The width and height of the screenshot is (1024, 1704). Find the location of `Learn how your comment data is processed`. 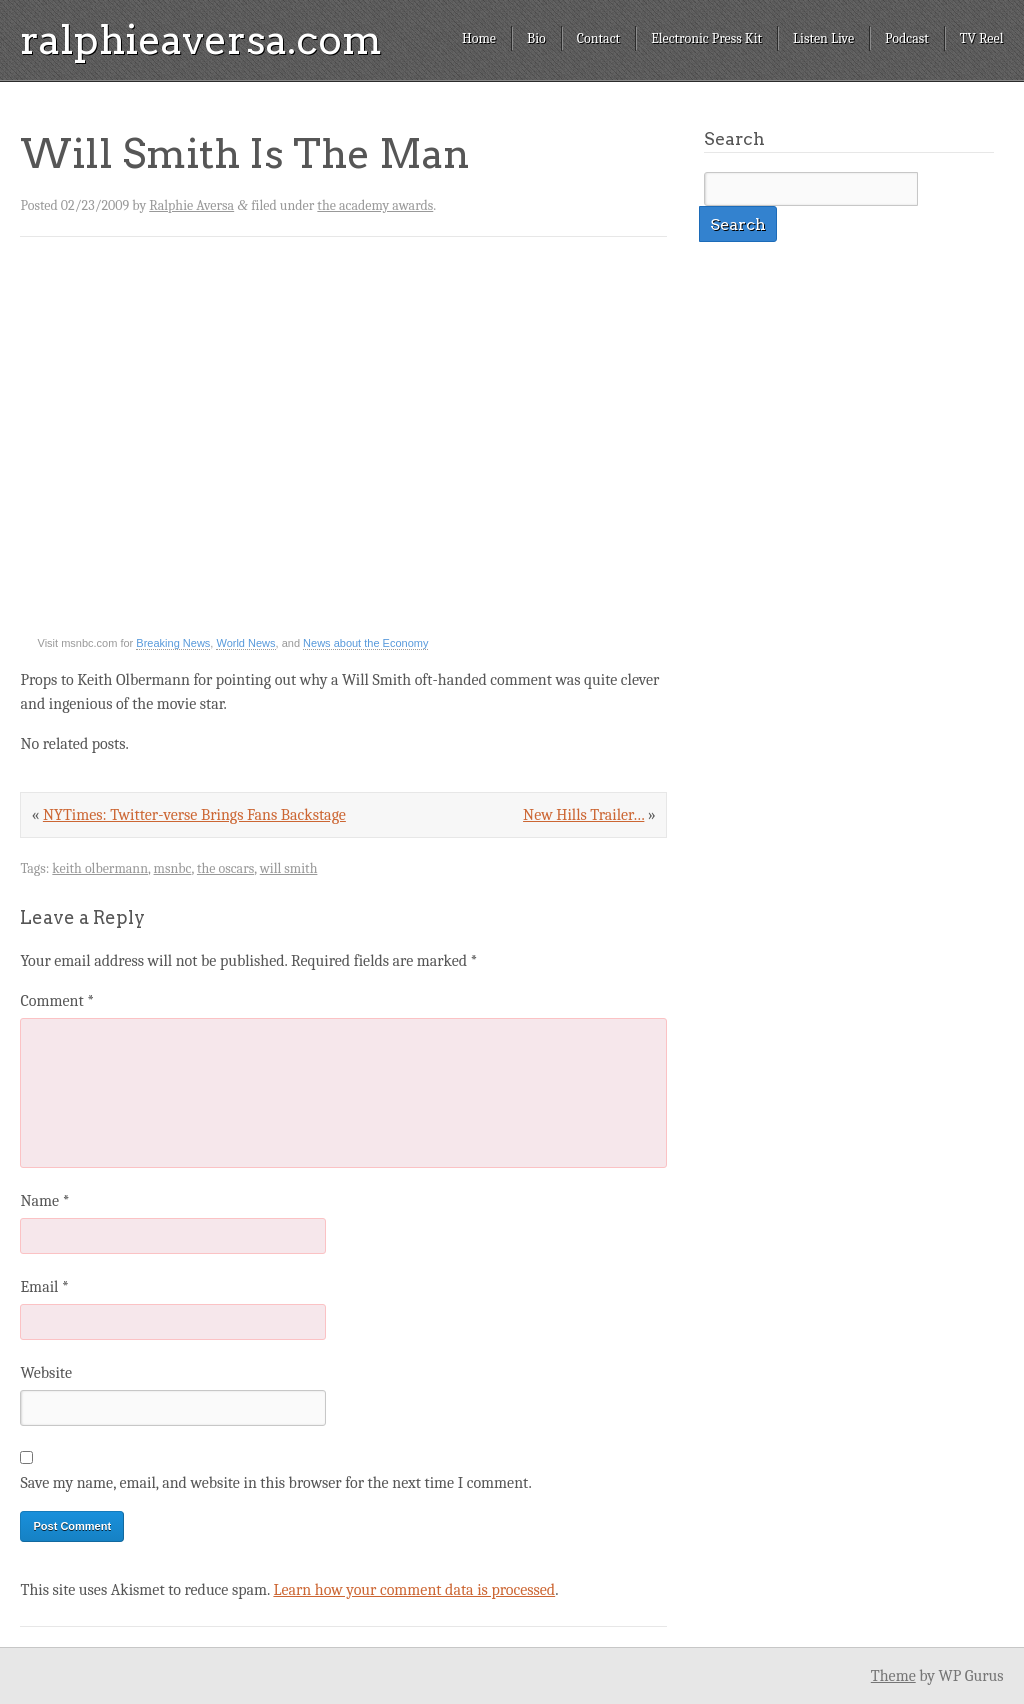

Learn how your comment data is processed is located at coordinates (414, 1590).